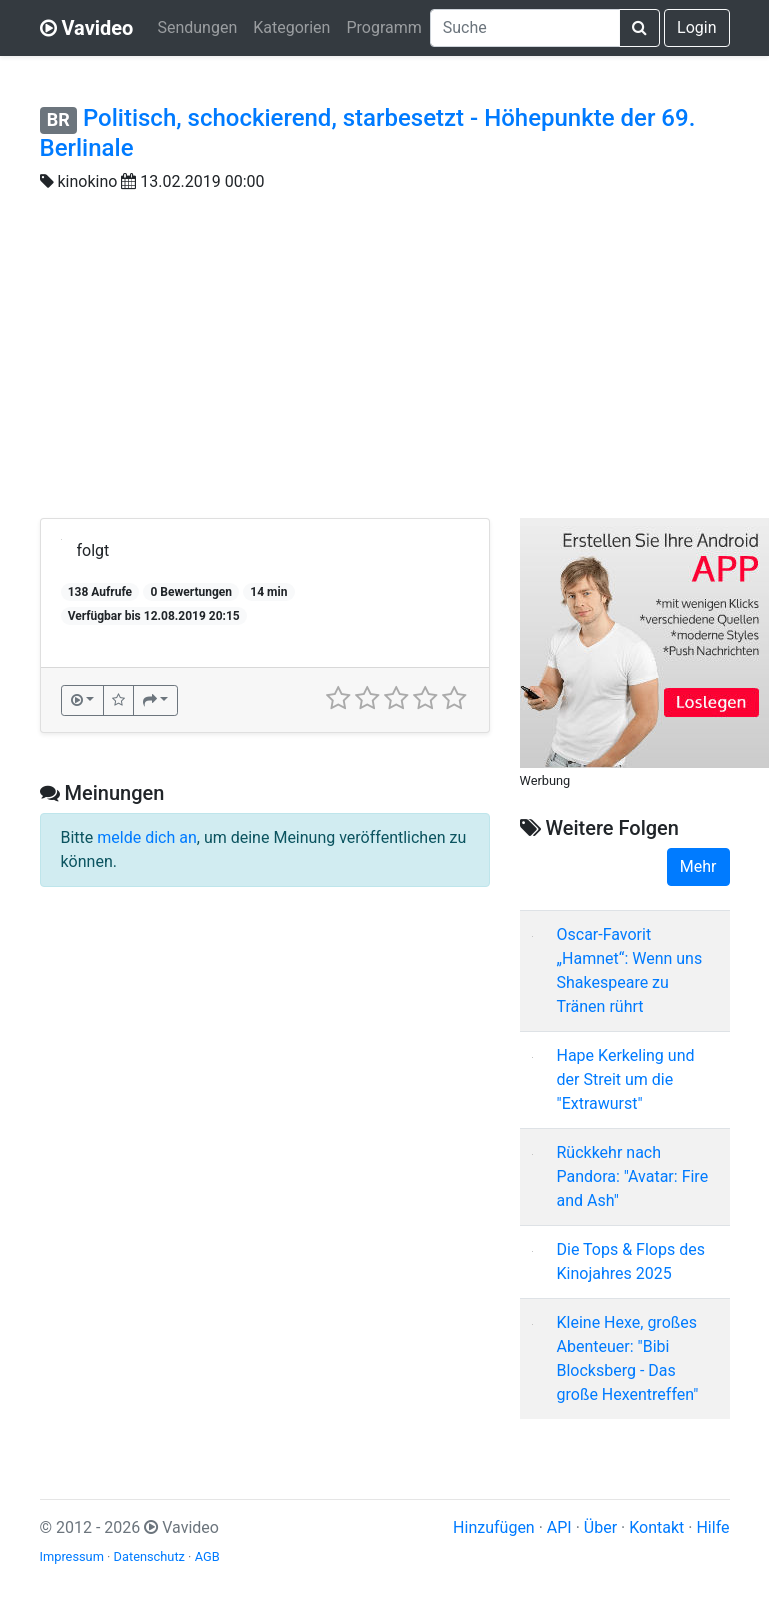 Image resolution: width=769 pixels, height=1620 pixels. Describe the element at coordinates (633, 1176) in the screenshot. I see `Rückkehr nach Pandora: "Avatar: Fire and Ash"` at that location.